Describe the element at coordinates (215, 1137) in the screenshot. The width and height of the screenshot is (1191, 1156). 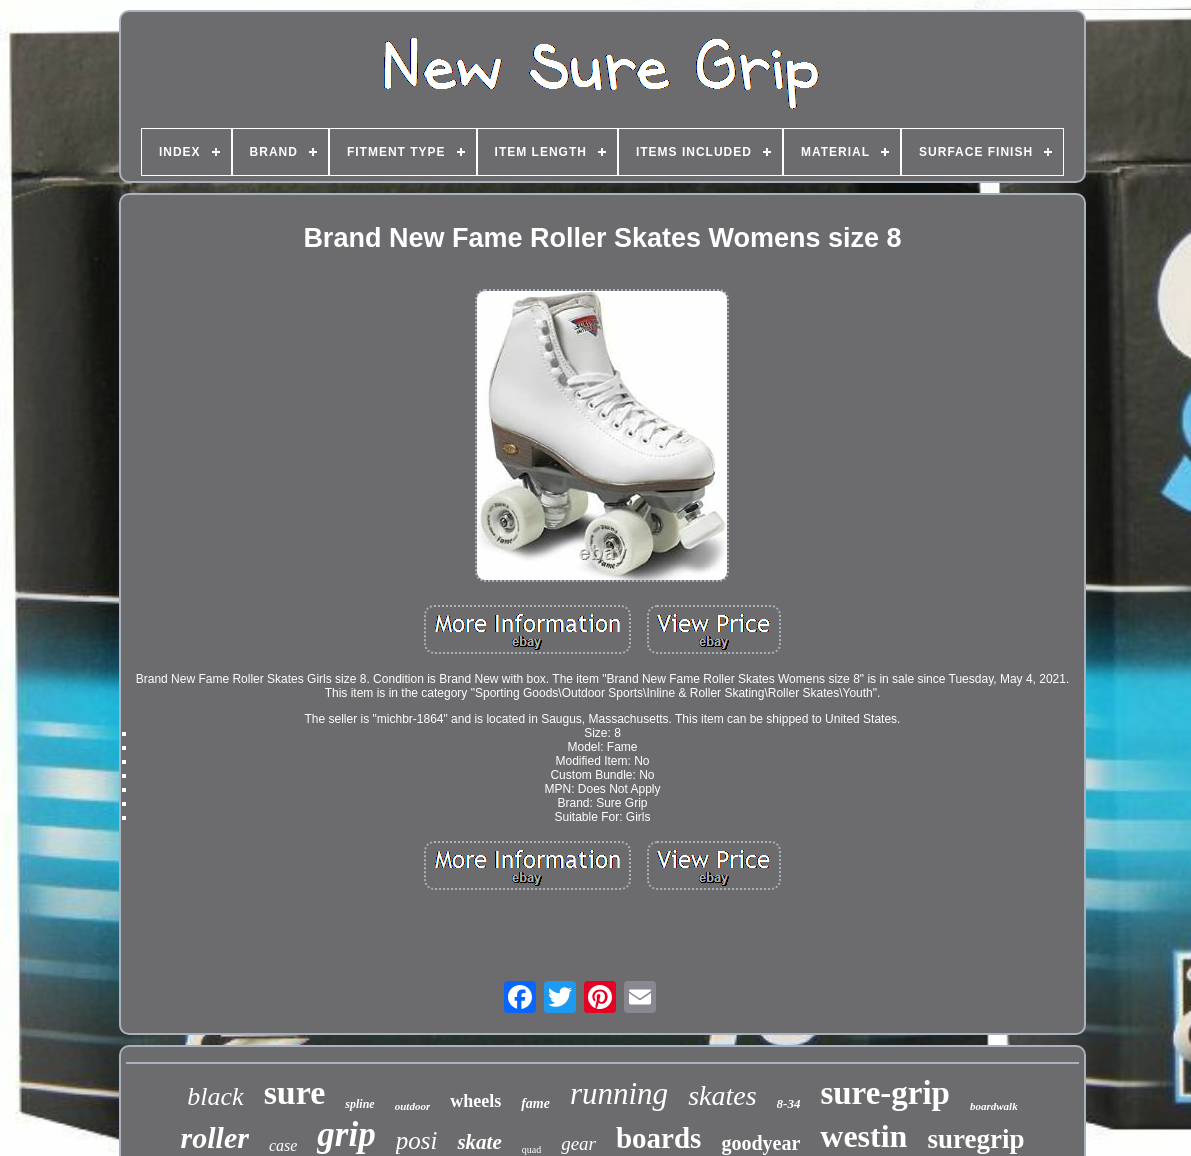
I see `roller` at that location.